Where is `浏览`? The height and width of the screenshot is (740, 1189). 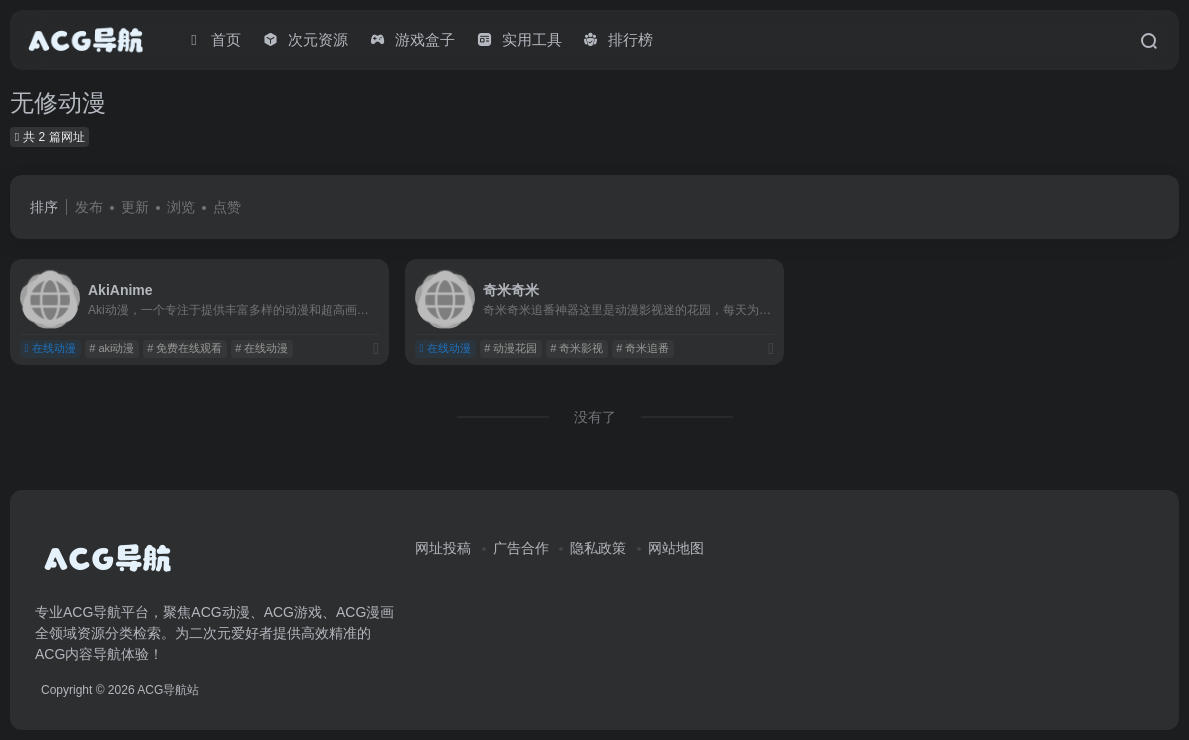
浏览 is located at coordinates (181, 207).